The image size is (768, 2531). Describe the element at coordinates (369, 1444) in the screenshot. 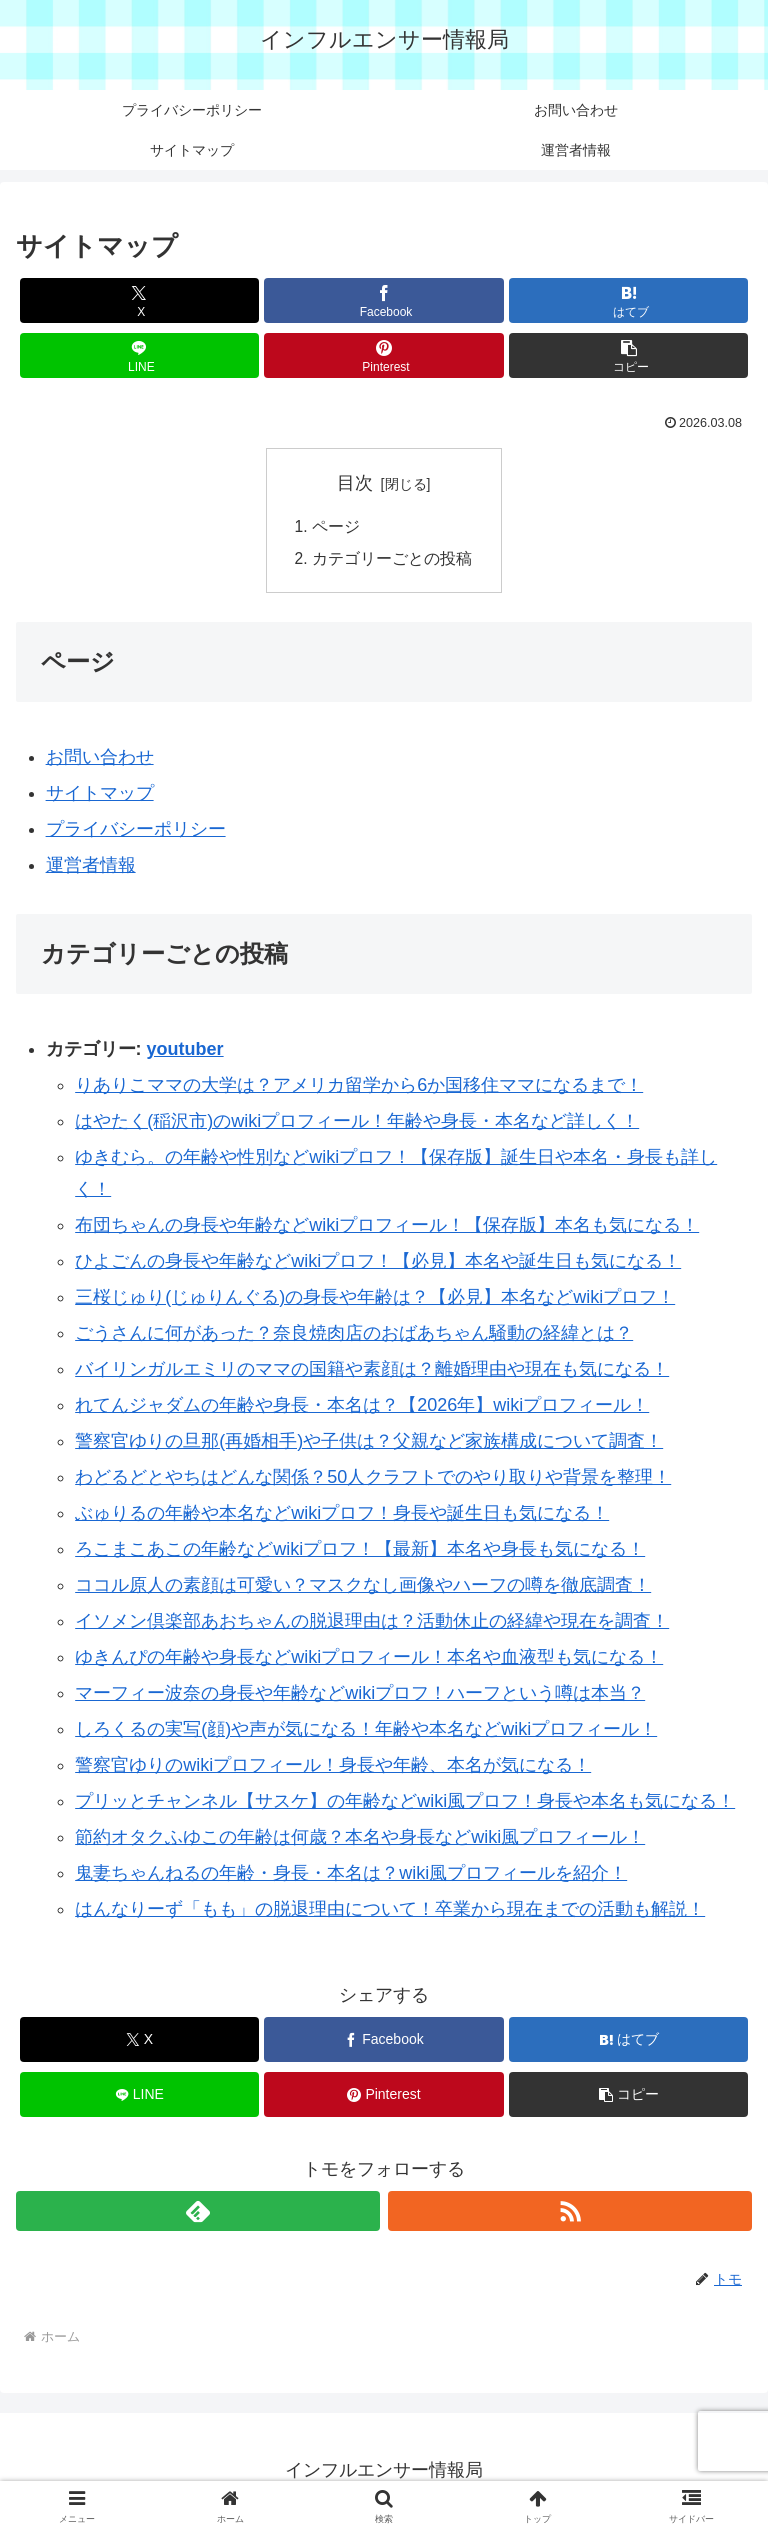

I see `警察官ゆりの旦那(再婚相手)や子供は？父親など家族構成について調査！` at that location.